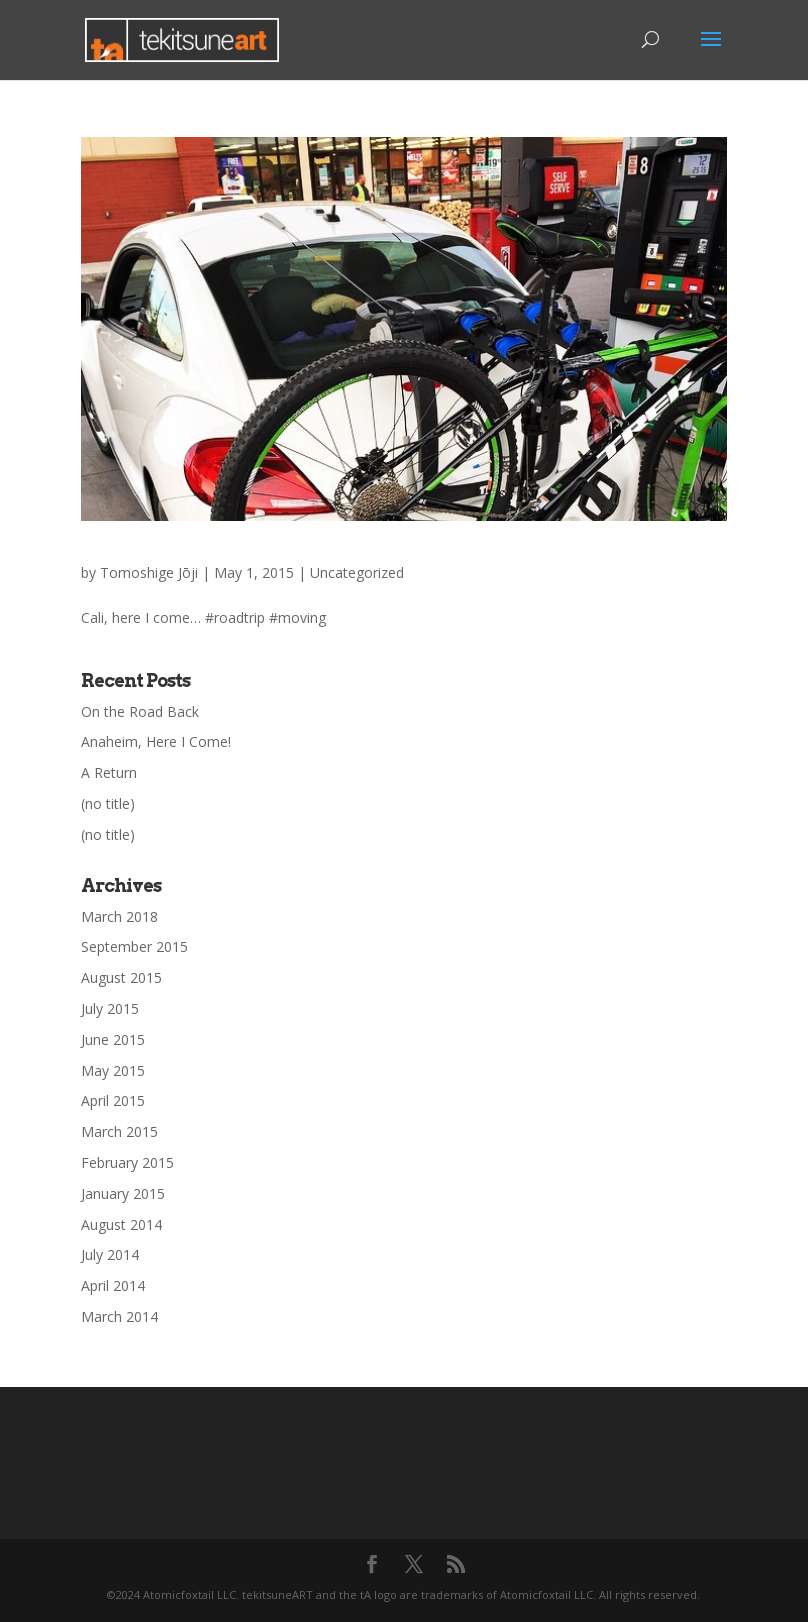  What do you see at coordinates (113, 1100) in the screenshot?
I see `April 2015` at bounding box center [113, 1100].